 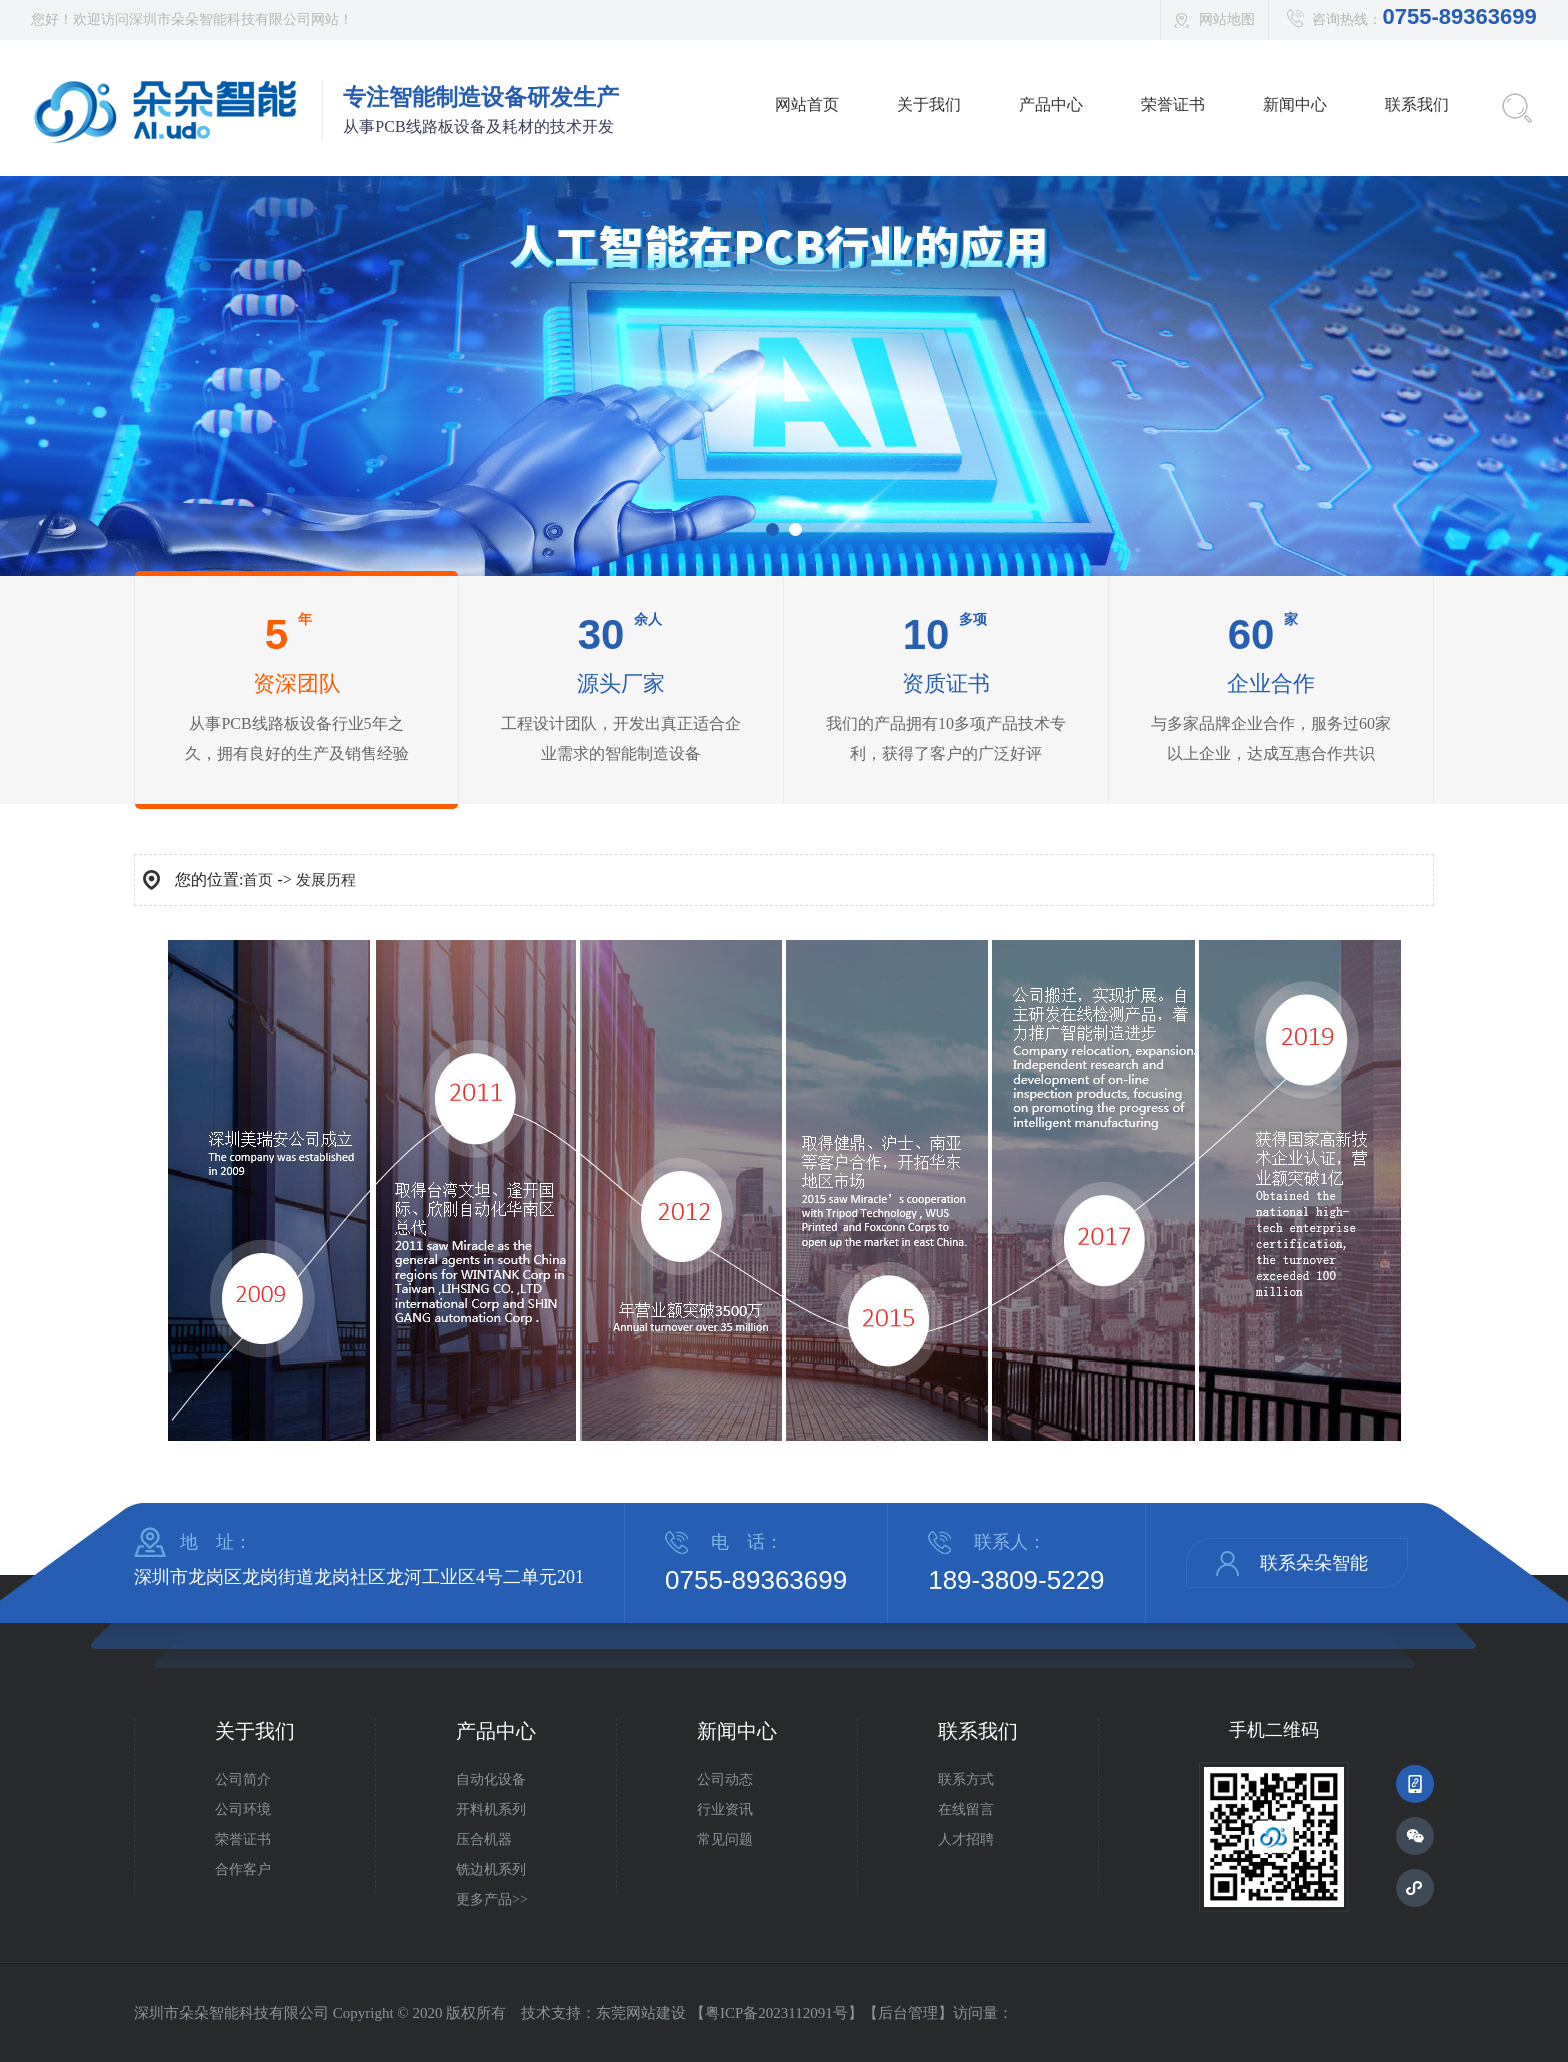 What do you see at coordinates (491, 1869) in the screenshot?
I see `铣边机系列` at bounding box center [491, 1869].